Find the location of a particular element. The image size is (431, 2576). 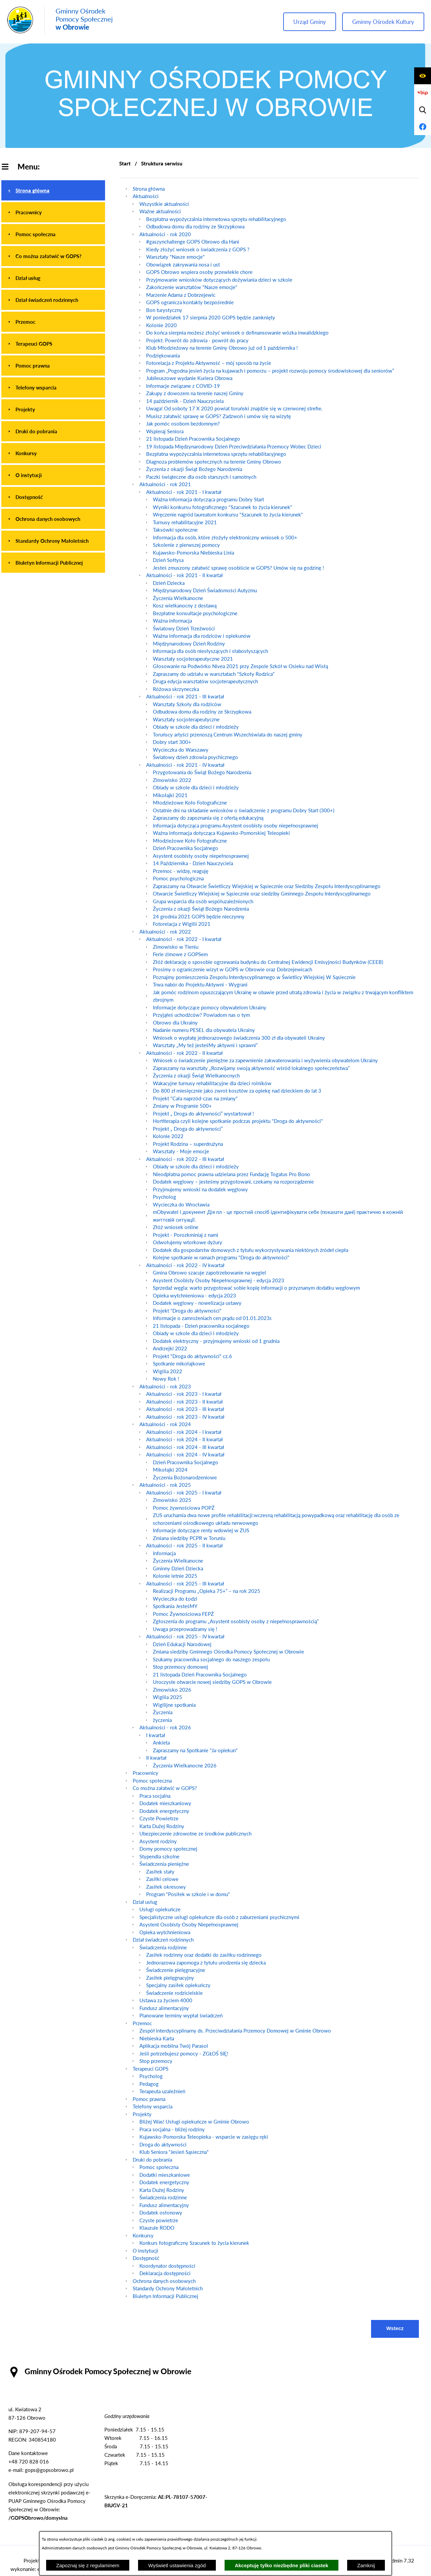

Wycieczka do Łodzi is located at coordinates (175, 1599).